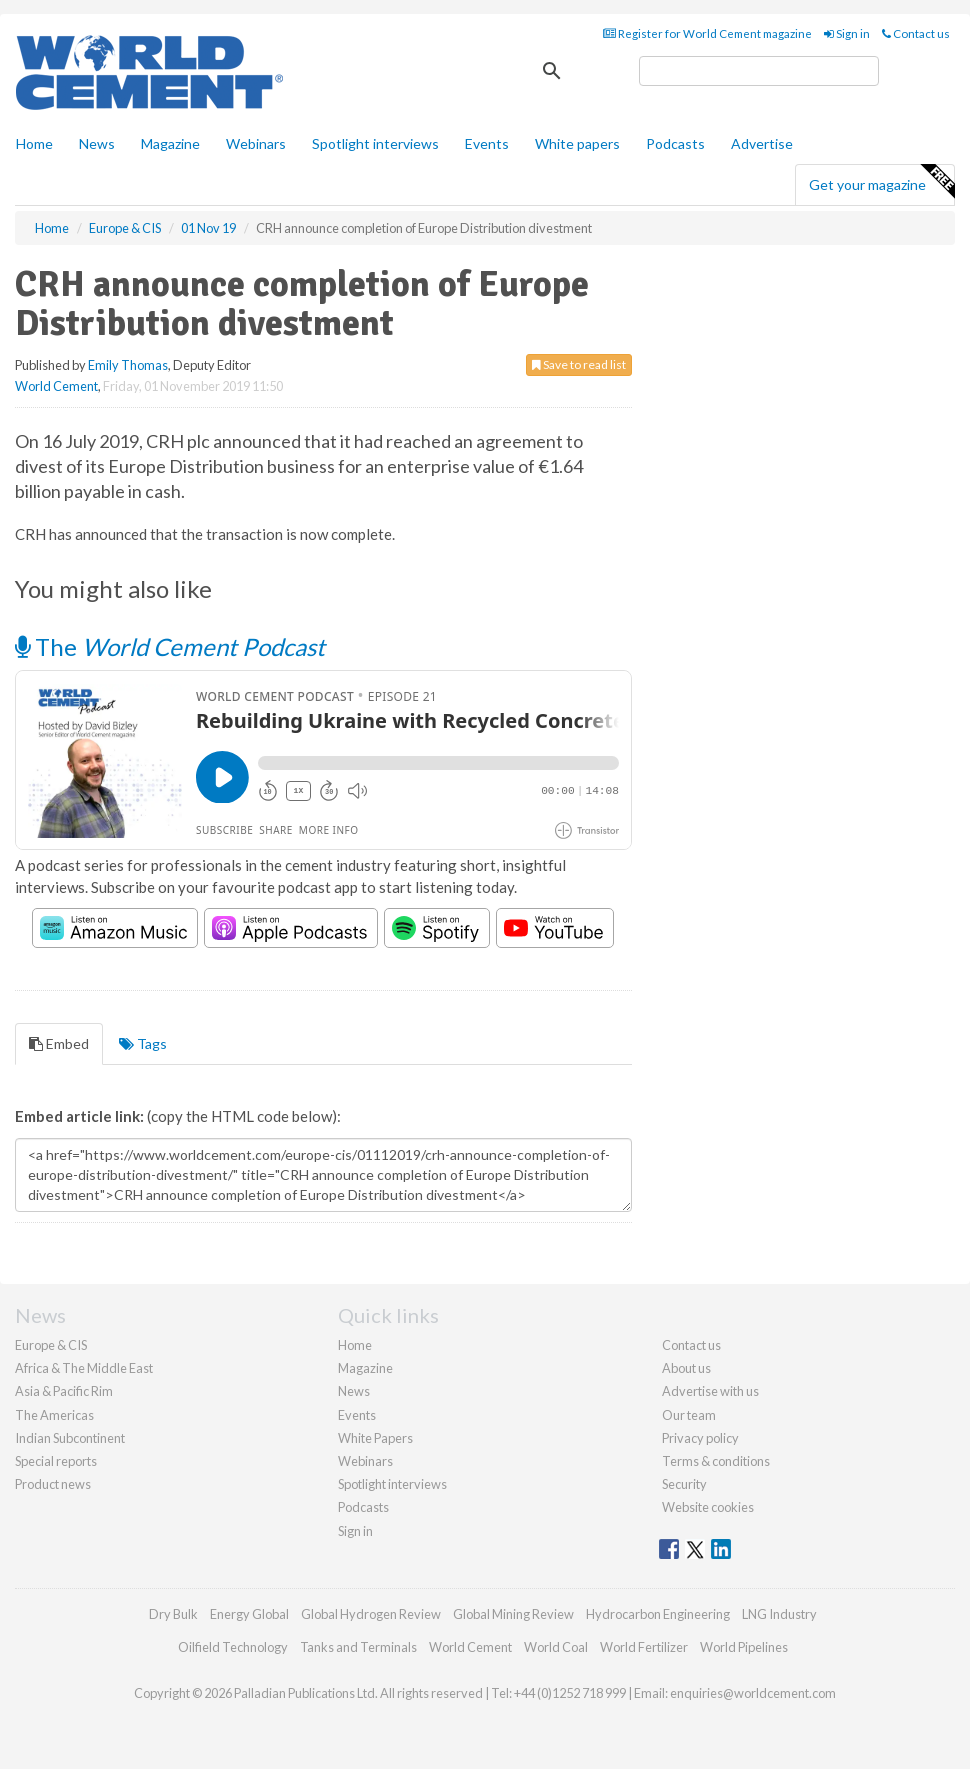 The height and width of the screenshot is (1769, 970). What do you see at coordinates (56, 1461) in the screenshot?
I see `Special reports` at bounding box center [56, 1461].